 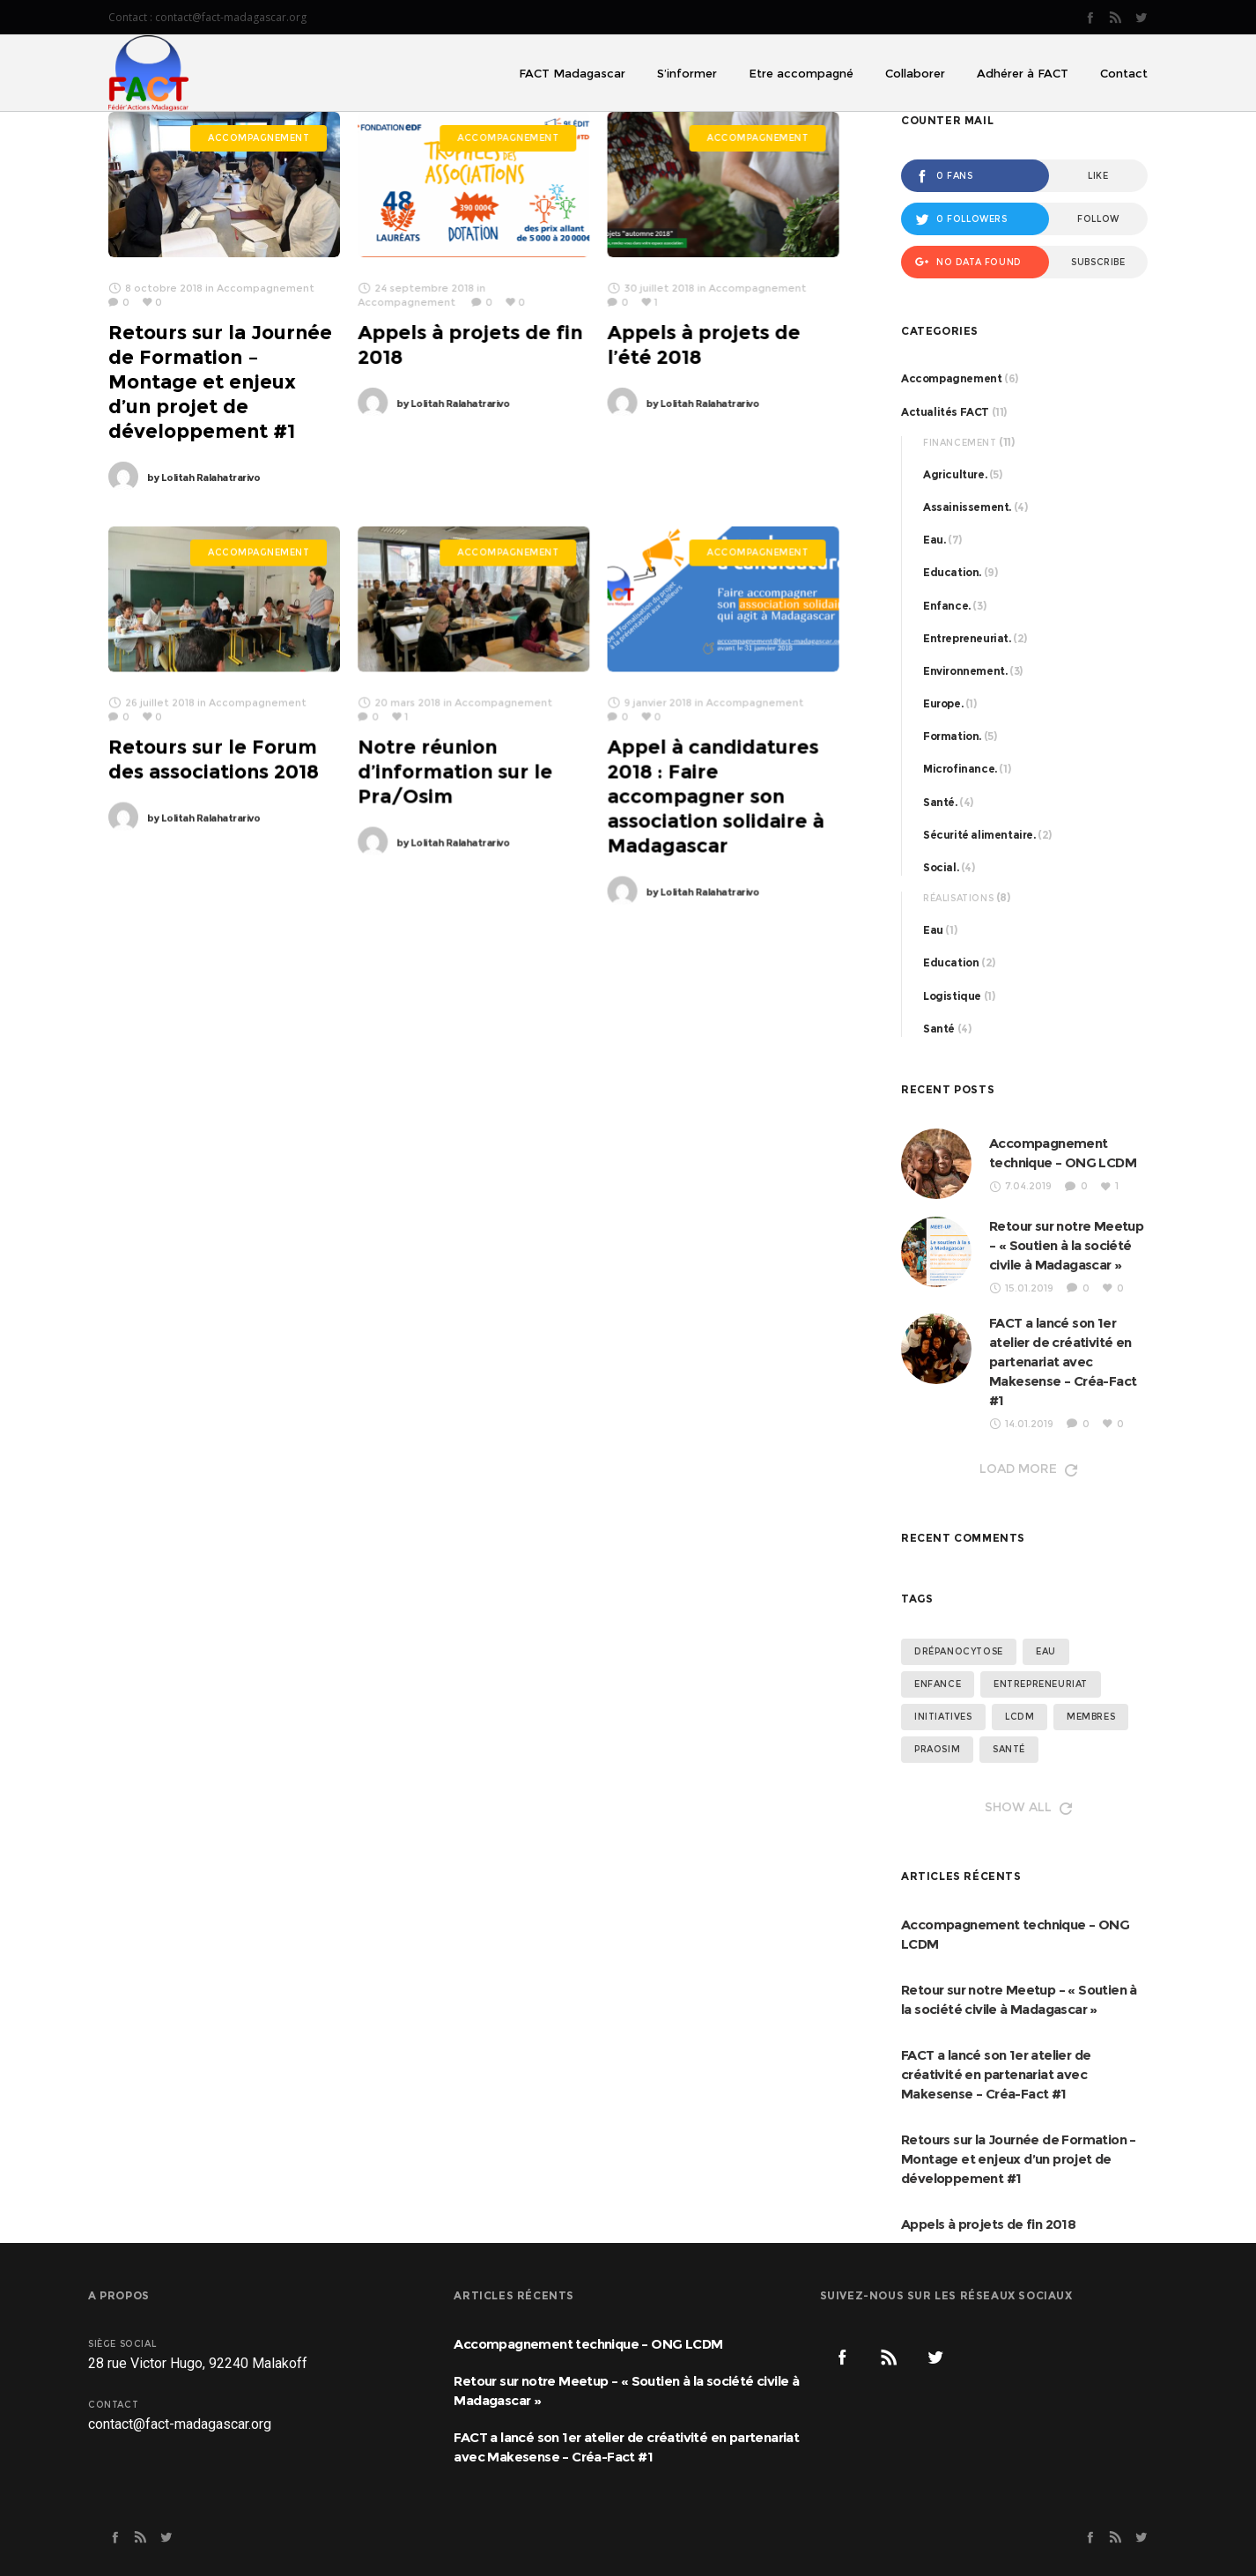 What do you see at coordinates (1019, 1716) in the screenshot?
I see `lcdm [lcdm (4 éléments)]` at bounding box center [1019, 1716].